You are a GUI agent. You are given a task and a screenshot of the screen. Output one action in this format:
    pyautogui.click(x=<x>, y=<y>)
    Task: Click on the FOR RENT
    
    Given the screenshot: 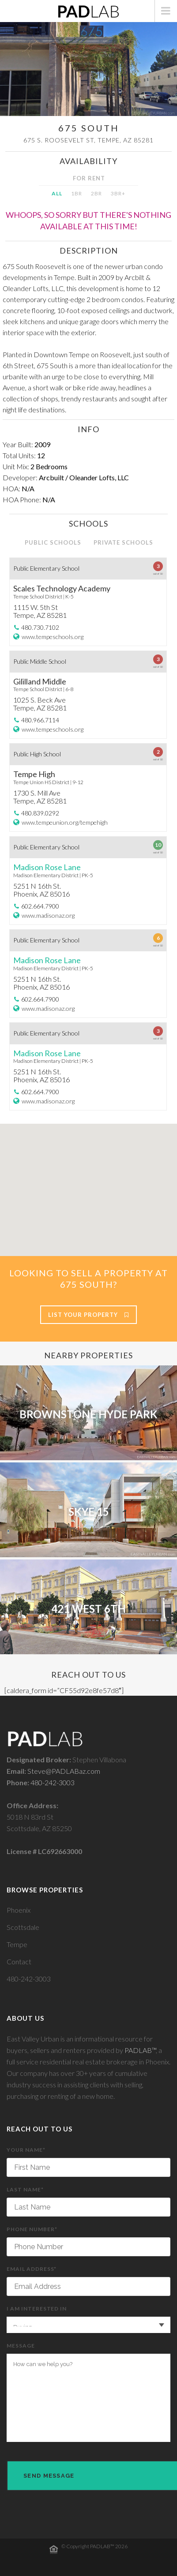 What is the action you would take?
    pyautogui.click(x=89, y=178)
    